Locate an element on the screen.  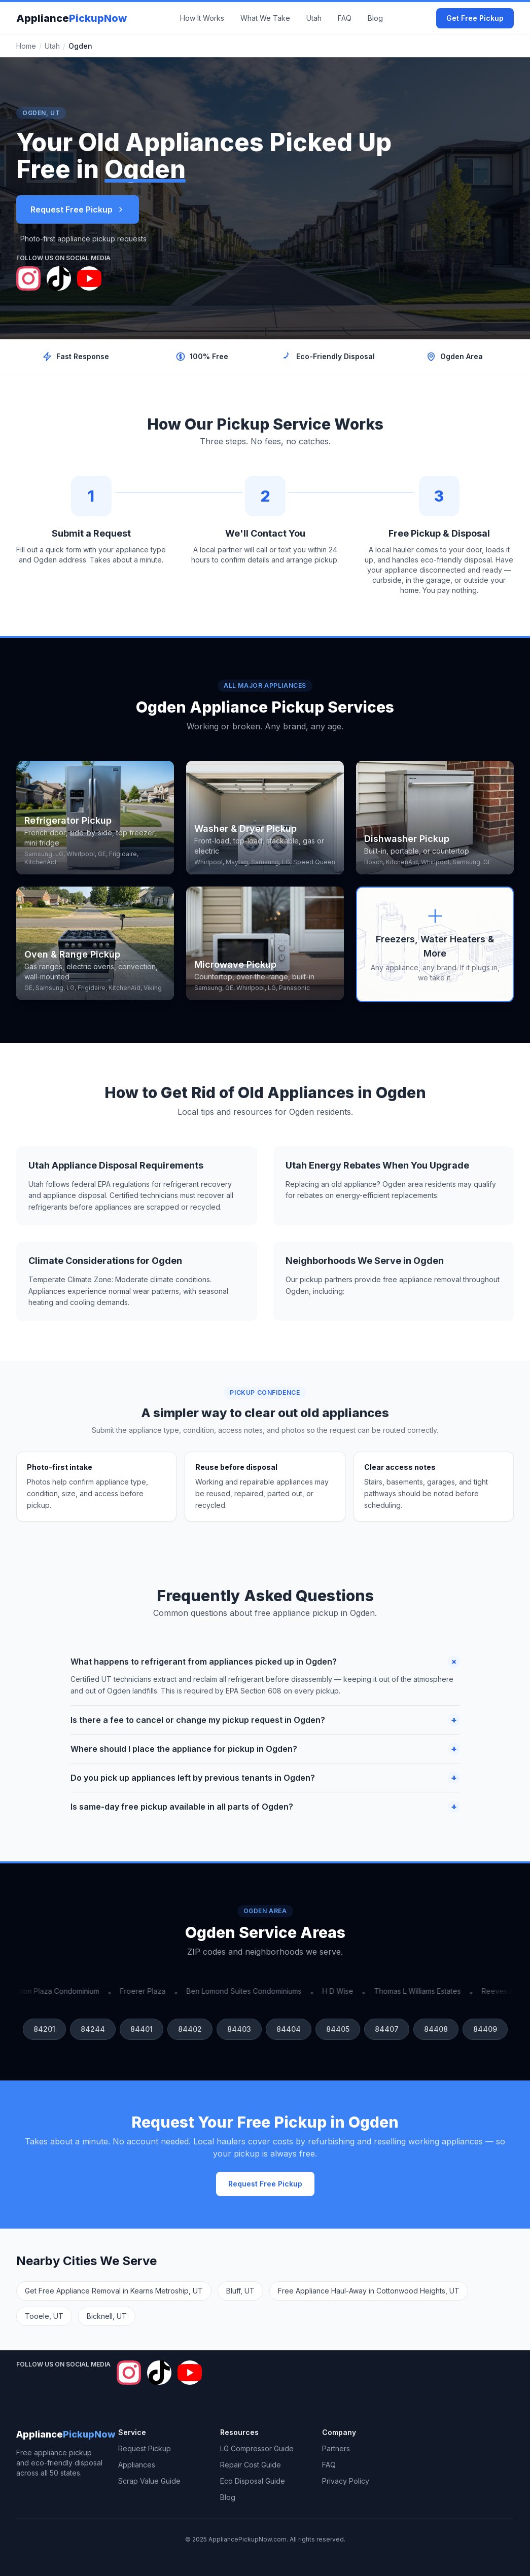
Request Pickup is located at coordinates (144, 2448).